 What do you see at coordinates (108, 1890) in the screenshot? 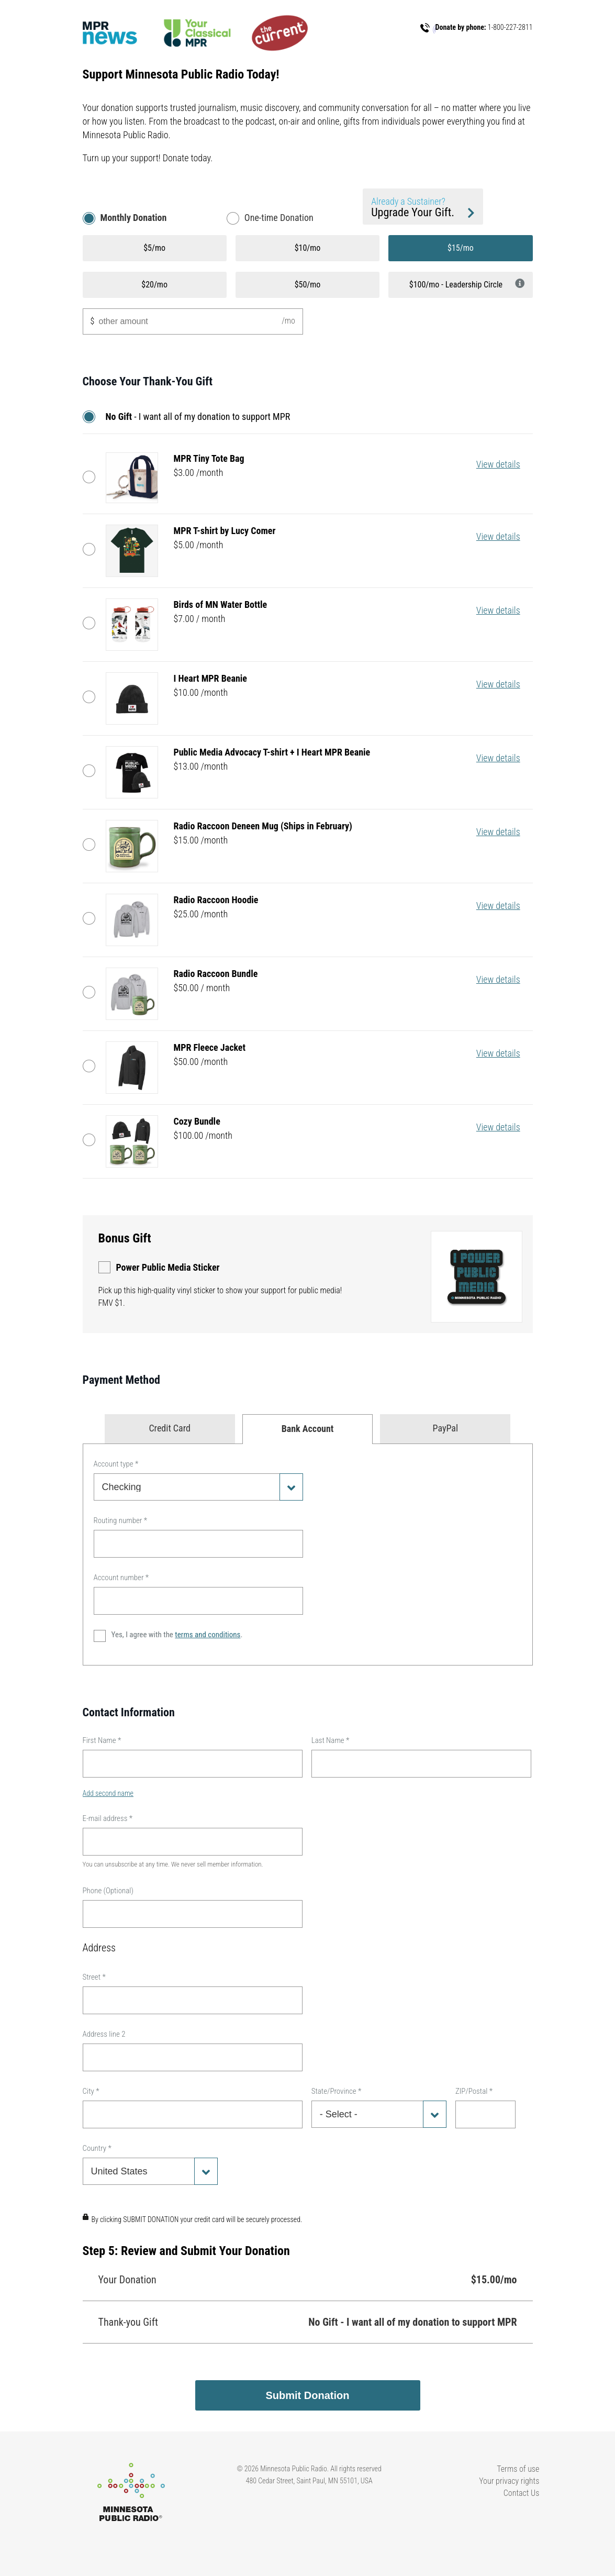
I see `Phone (Optional)` at bounding box center [108, 1890].